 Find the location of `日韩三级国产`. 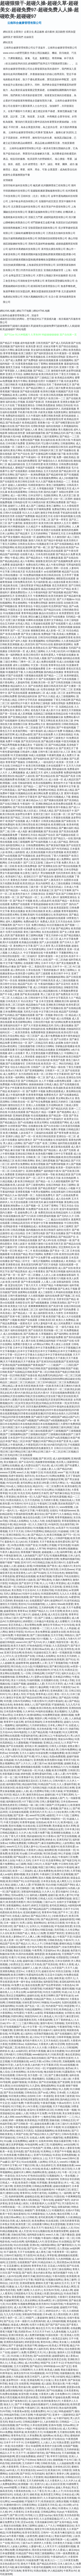

日韩三级国产 is located at coordinates (46, 1805).